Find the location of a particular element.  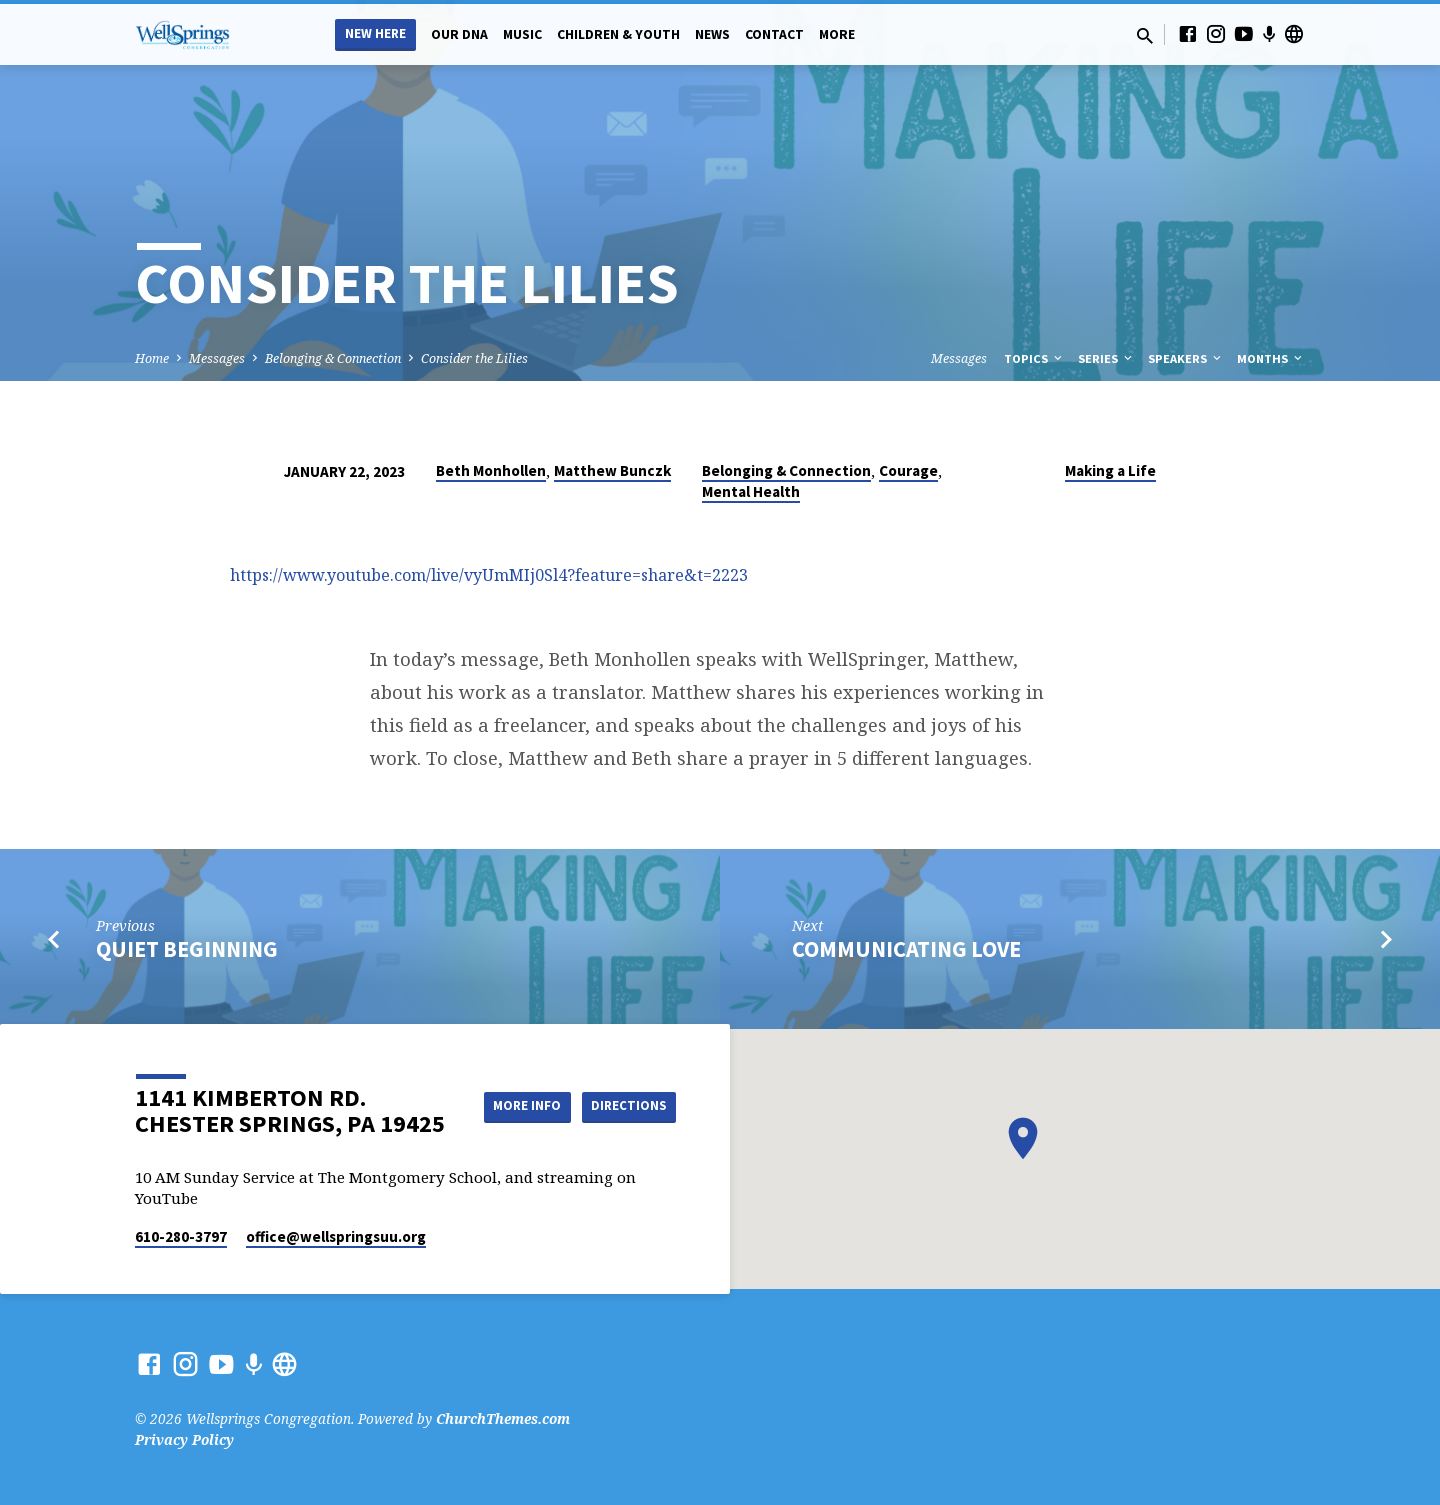

Home is located at coordinates (152, 358).